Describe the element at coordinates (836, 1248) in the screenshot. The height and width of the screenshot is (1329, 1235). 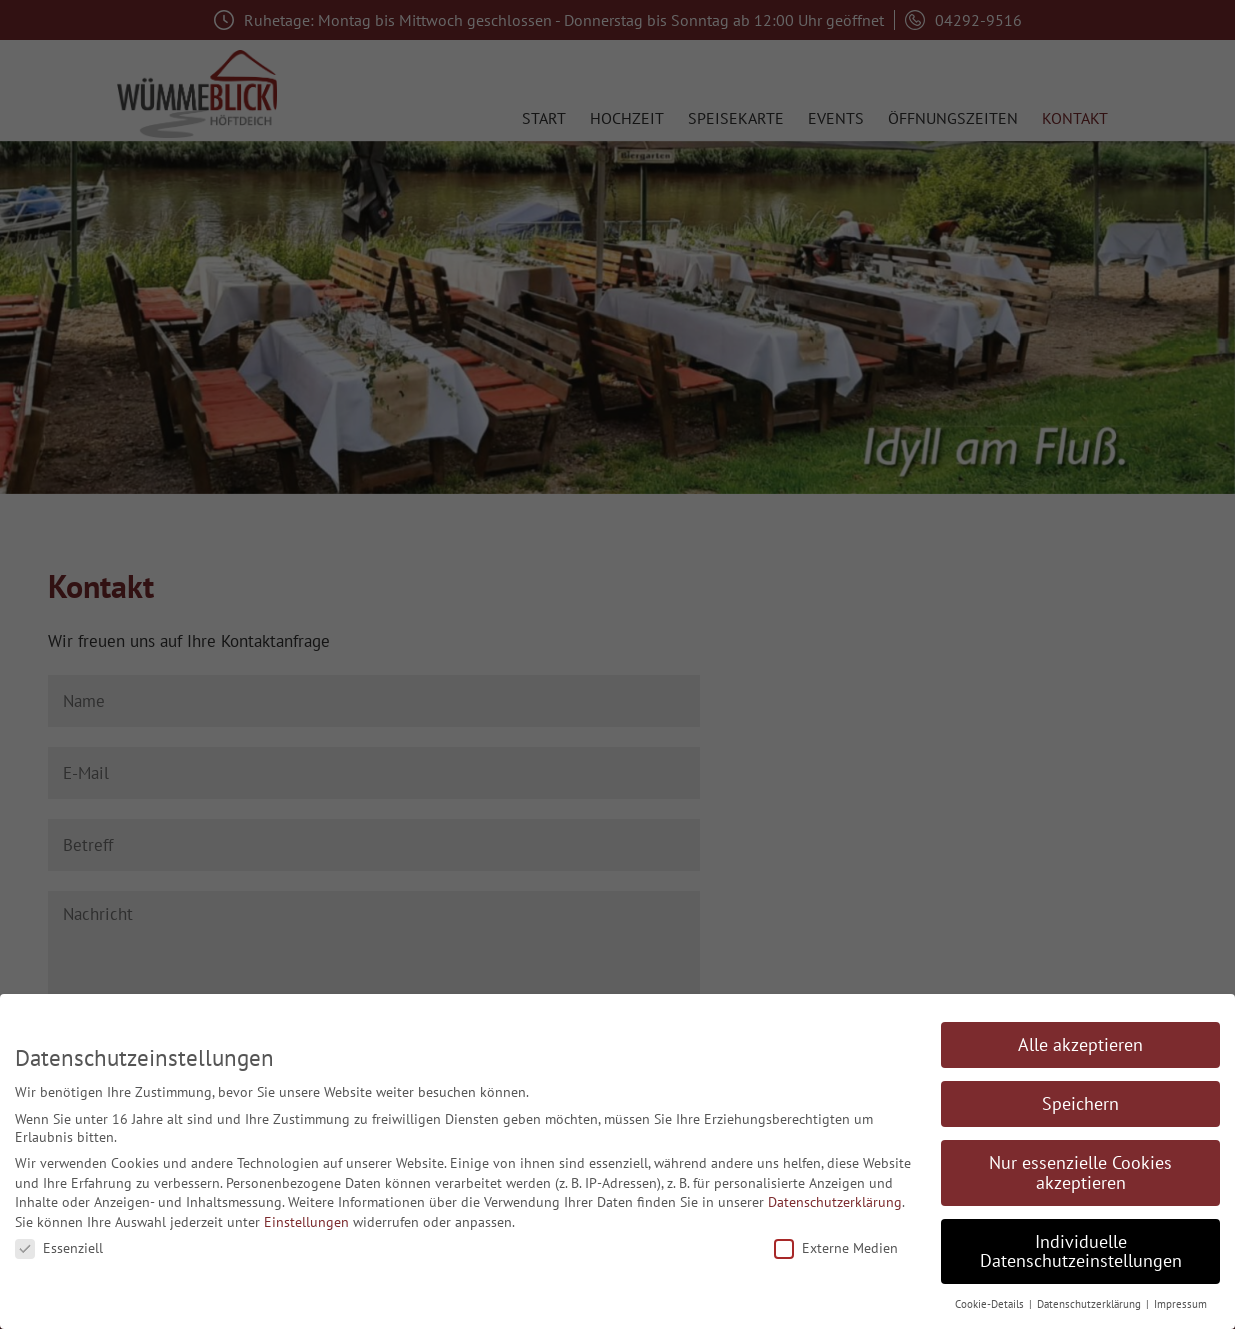
I see `Externe Medien` at that location.